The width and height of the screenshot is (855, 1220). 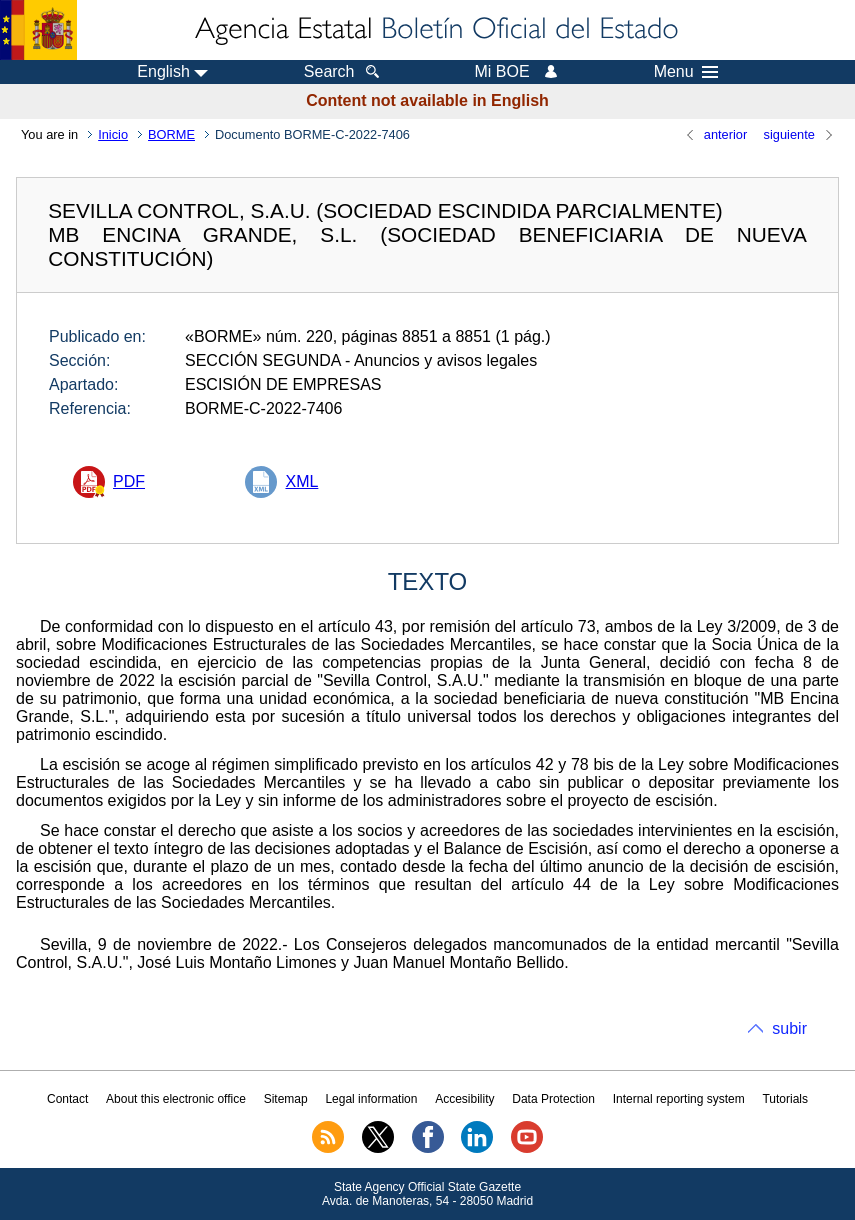 I want to click on Tutorials, so click(x=785, y=1099).